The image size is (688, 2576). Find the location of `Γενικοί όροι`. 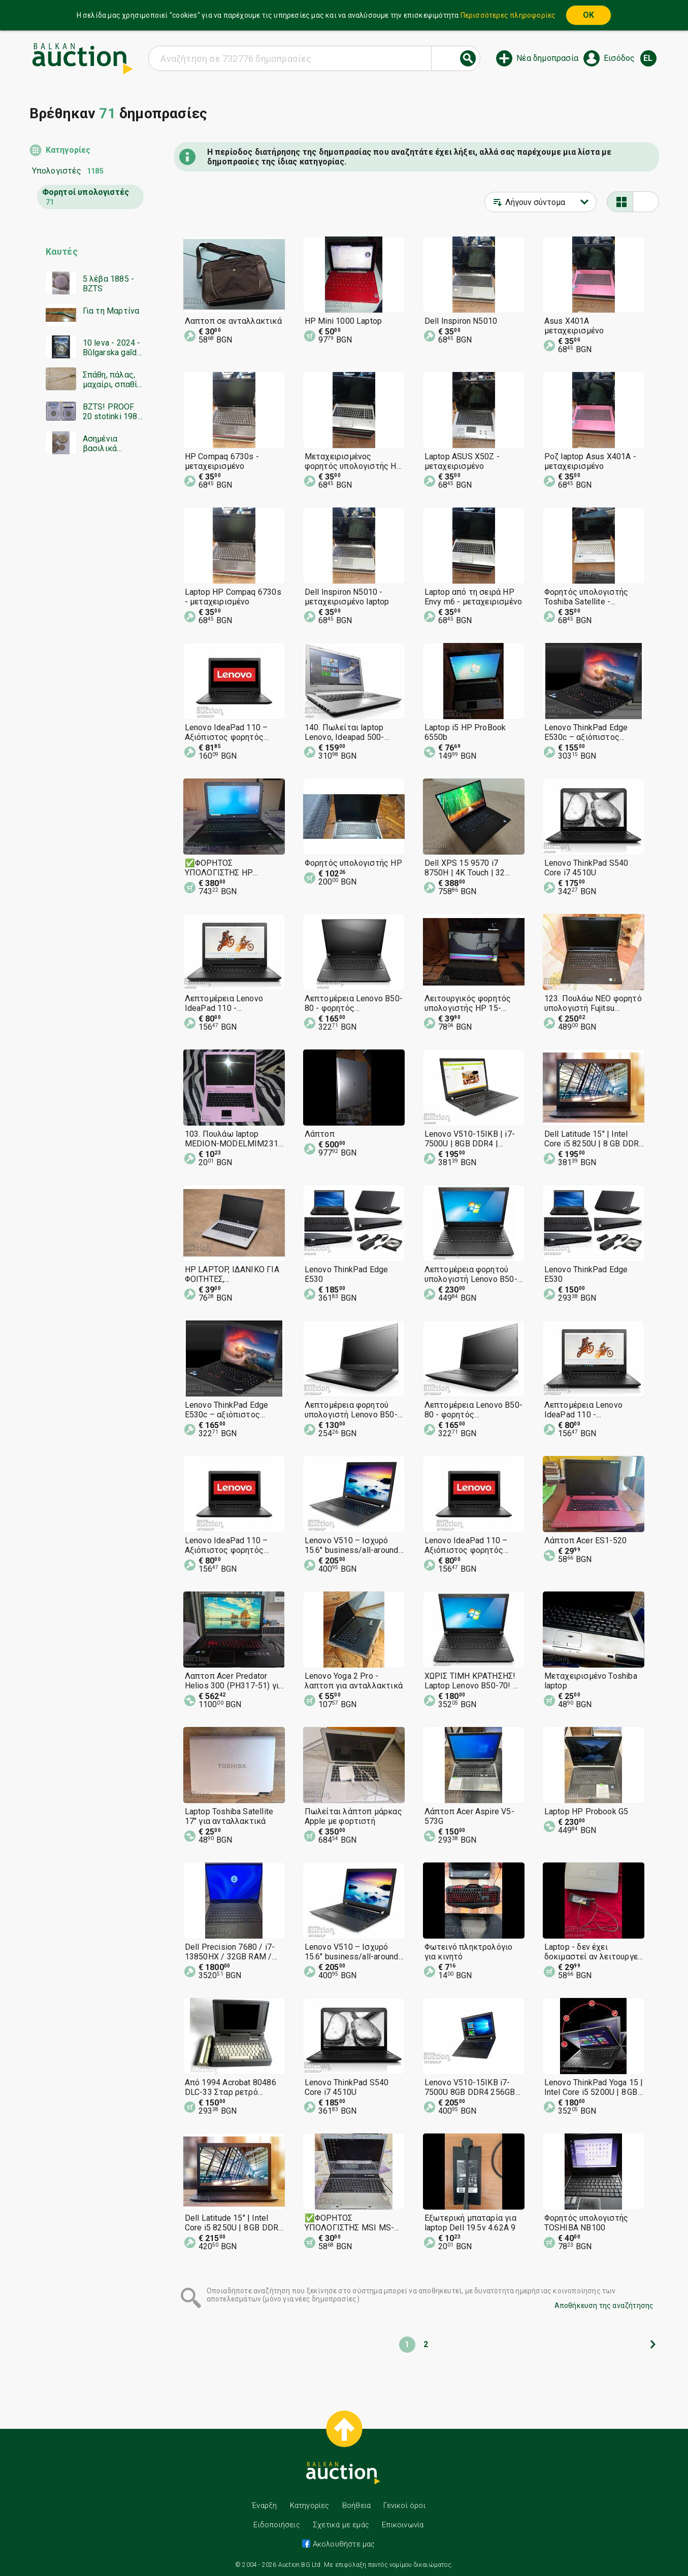

Γενικοί όροι is located at coordinates (404, 2505).